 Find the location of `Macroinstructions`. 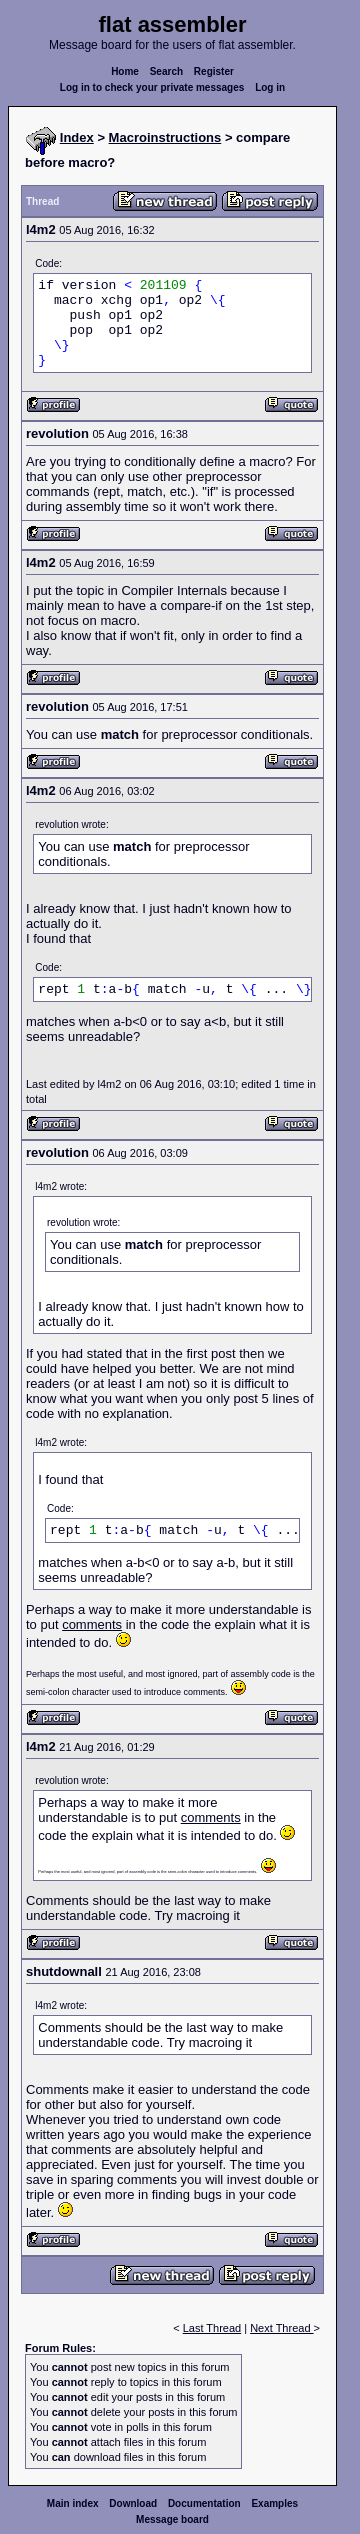

Macroinstructions is located at coordinates (165, 137).